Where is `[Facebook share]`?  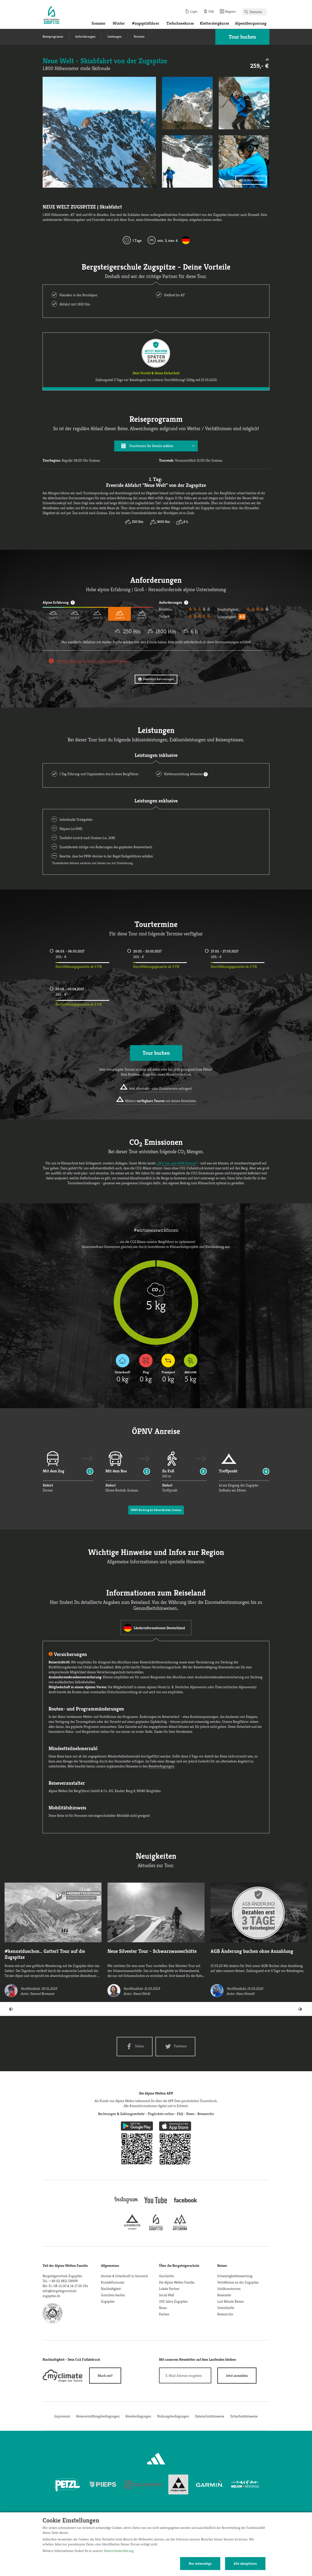
[Facebook share] is located at coordinates (135, 2046).